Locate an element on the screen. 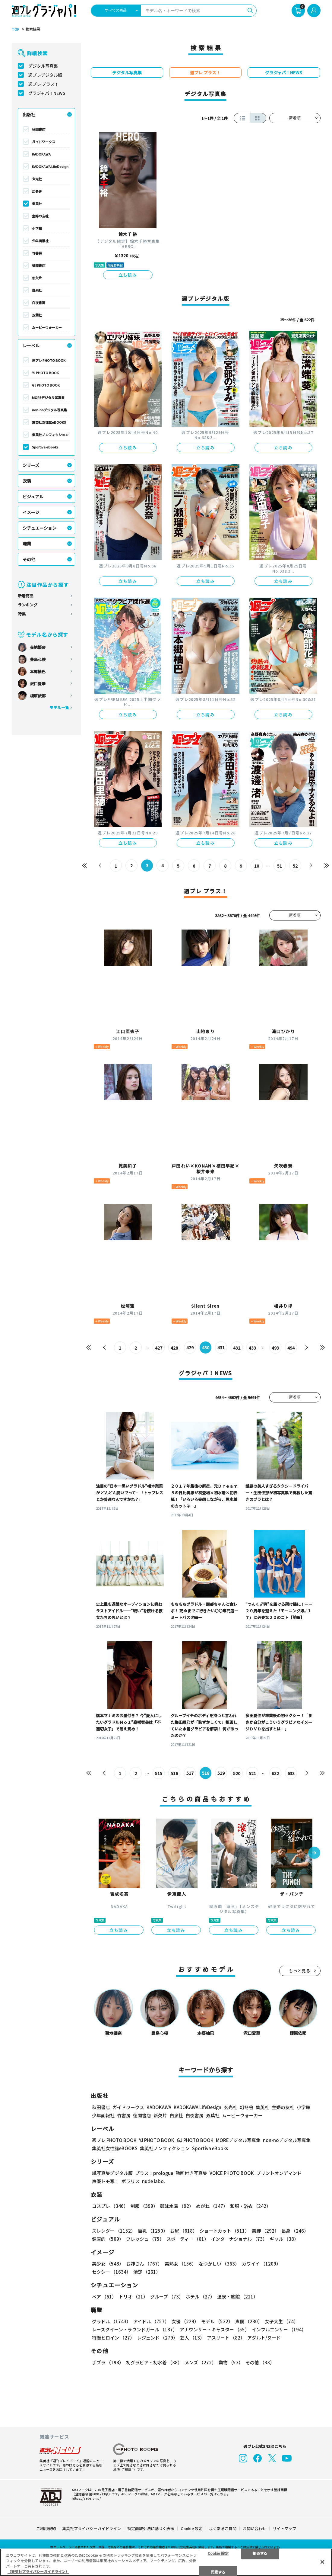  [button] is located at coordinates (314, 1853).